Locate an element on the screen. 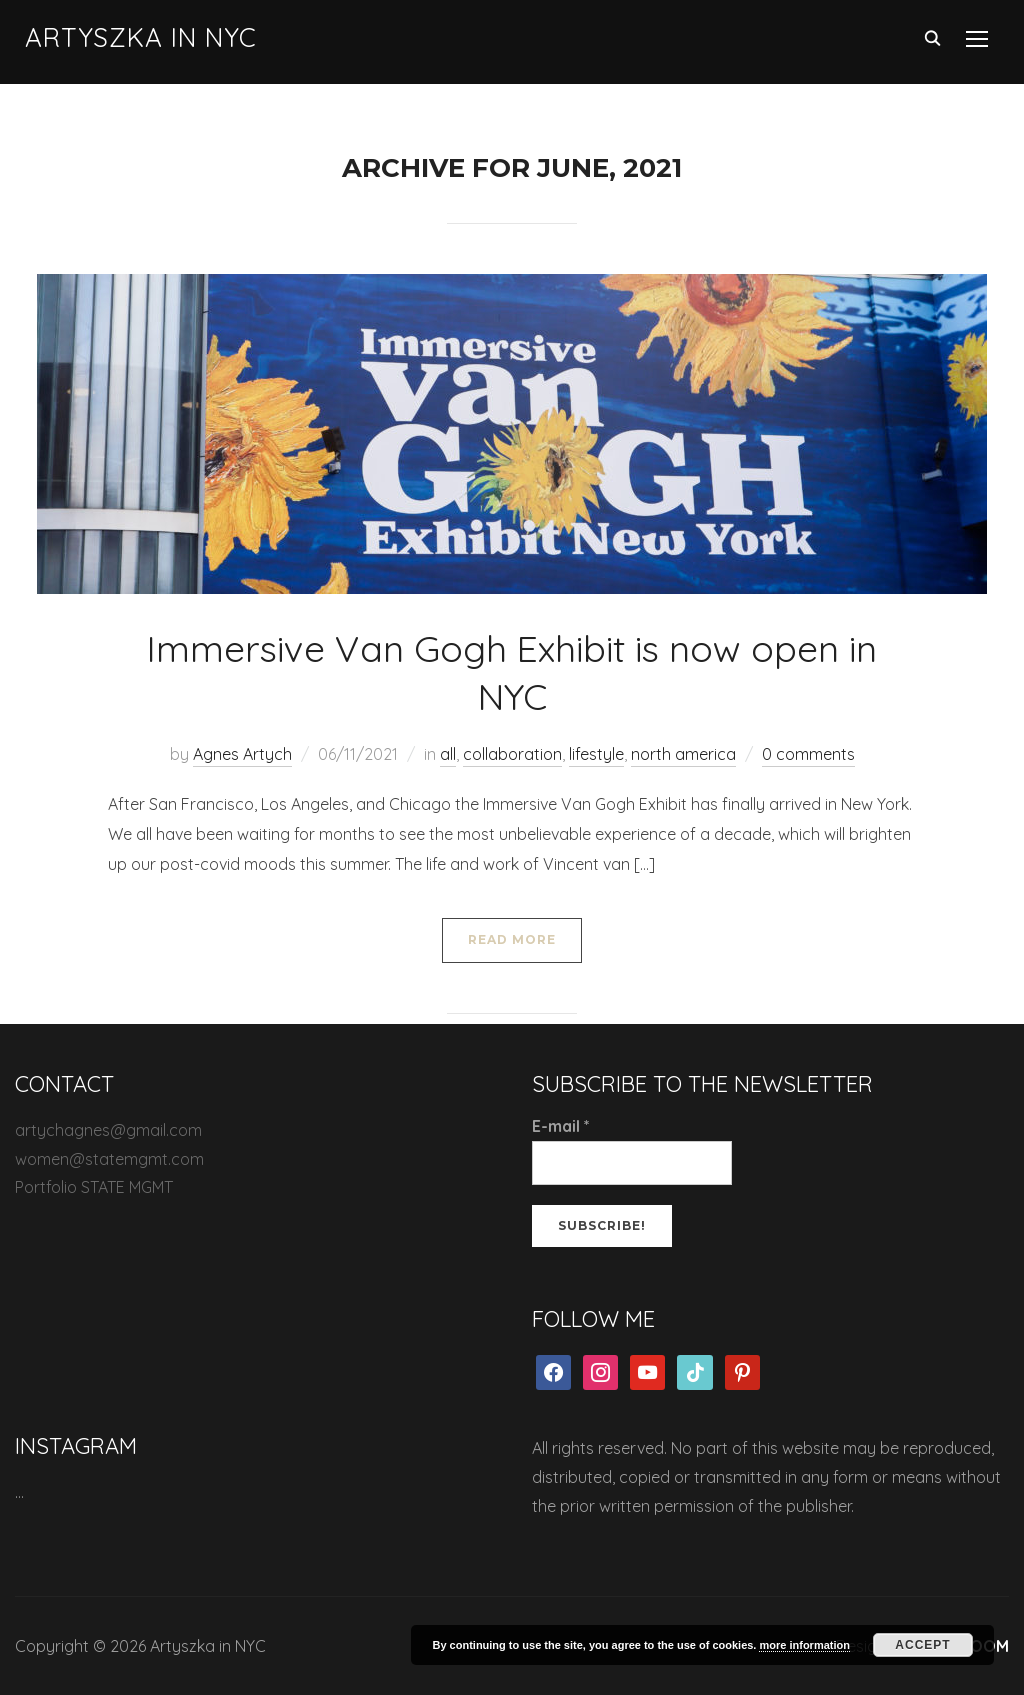 The width and height of the screenshot is (1024, 1695). women@statemgmt.com is located at coordinates (109, 1159).